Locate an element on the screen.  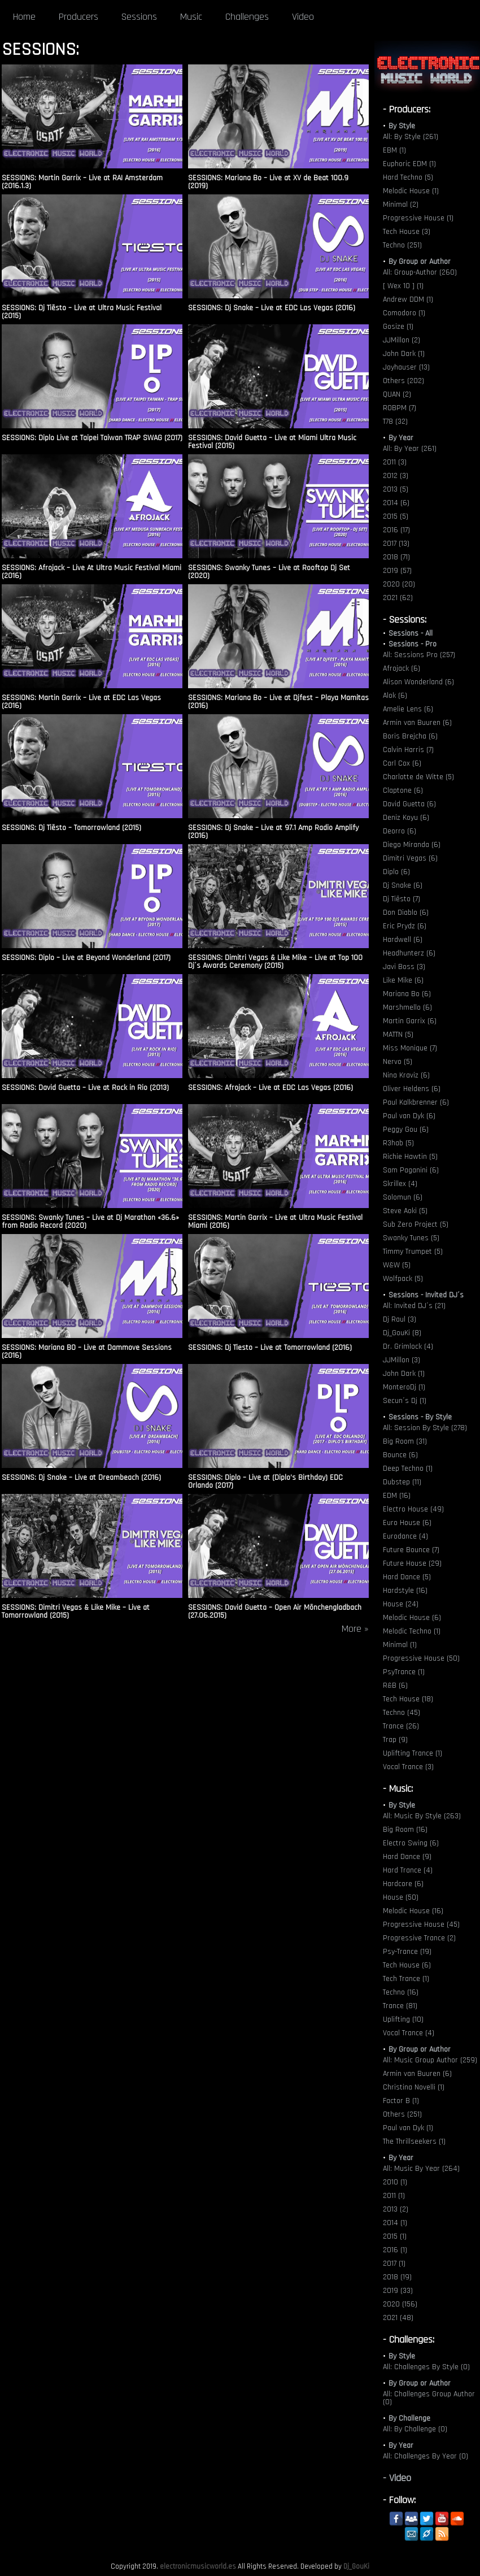
Sam Paganini (6) is located at coordinates (411, 1170).